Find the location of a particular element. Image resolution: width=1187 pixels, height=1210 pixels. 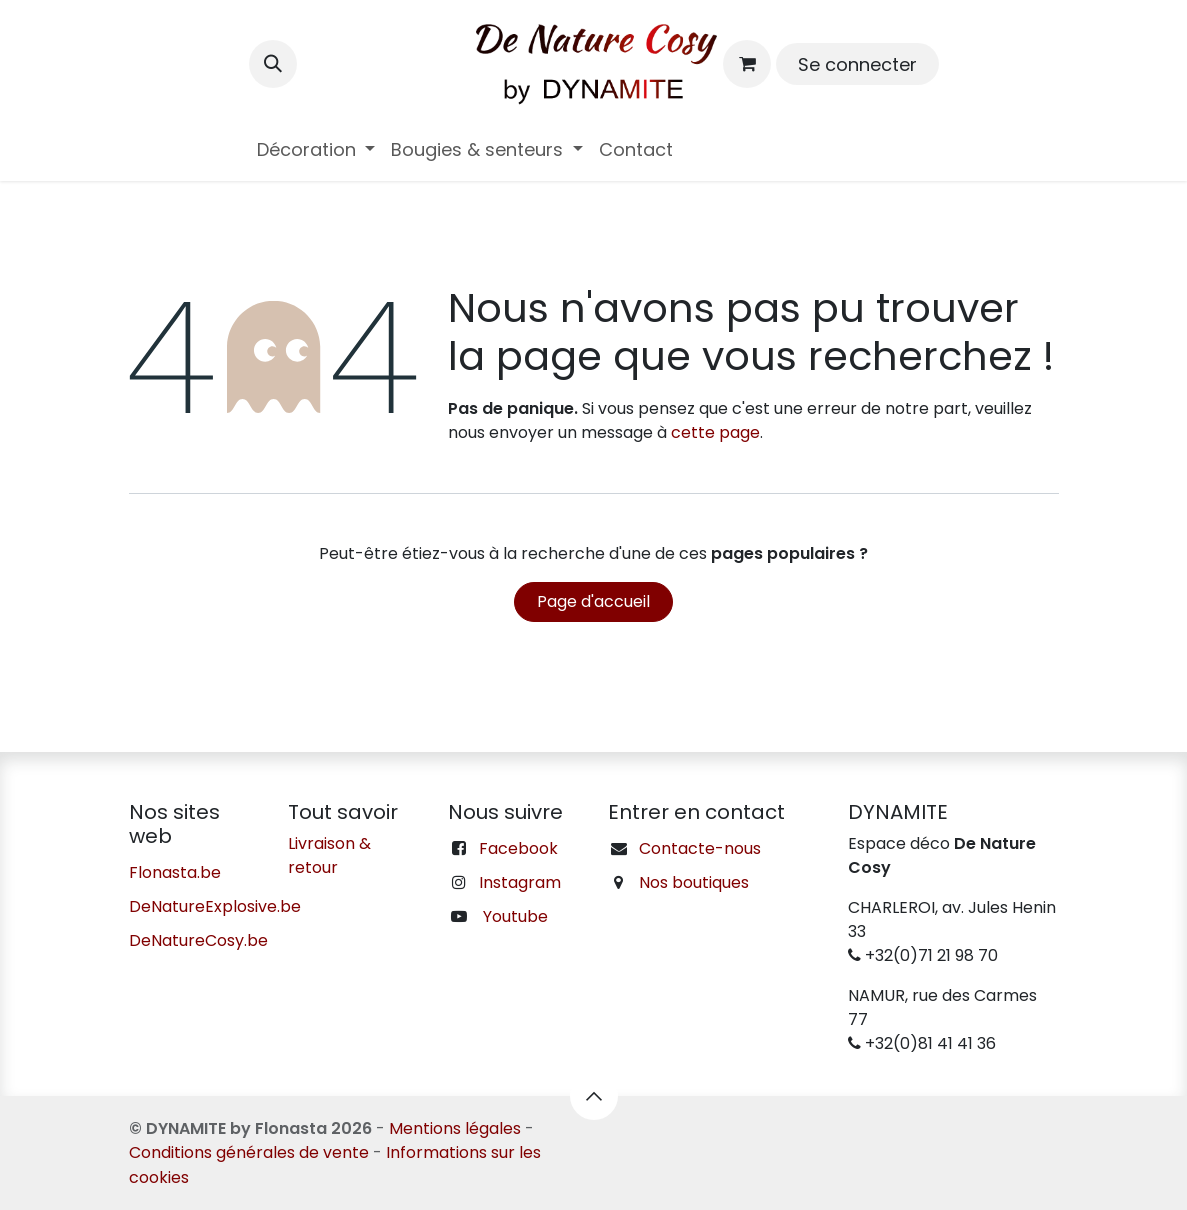

Nos boutiques is located at coordinates (694, 882).